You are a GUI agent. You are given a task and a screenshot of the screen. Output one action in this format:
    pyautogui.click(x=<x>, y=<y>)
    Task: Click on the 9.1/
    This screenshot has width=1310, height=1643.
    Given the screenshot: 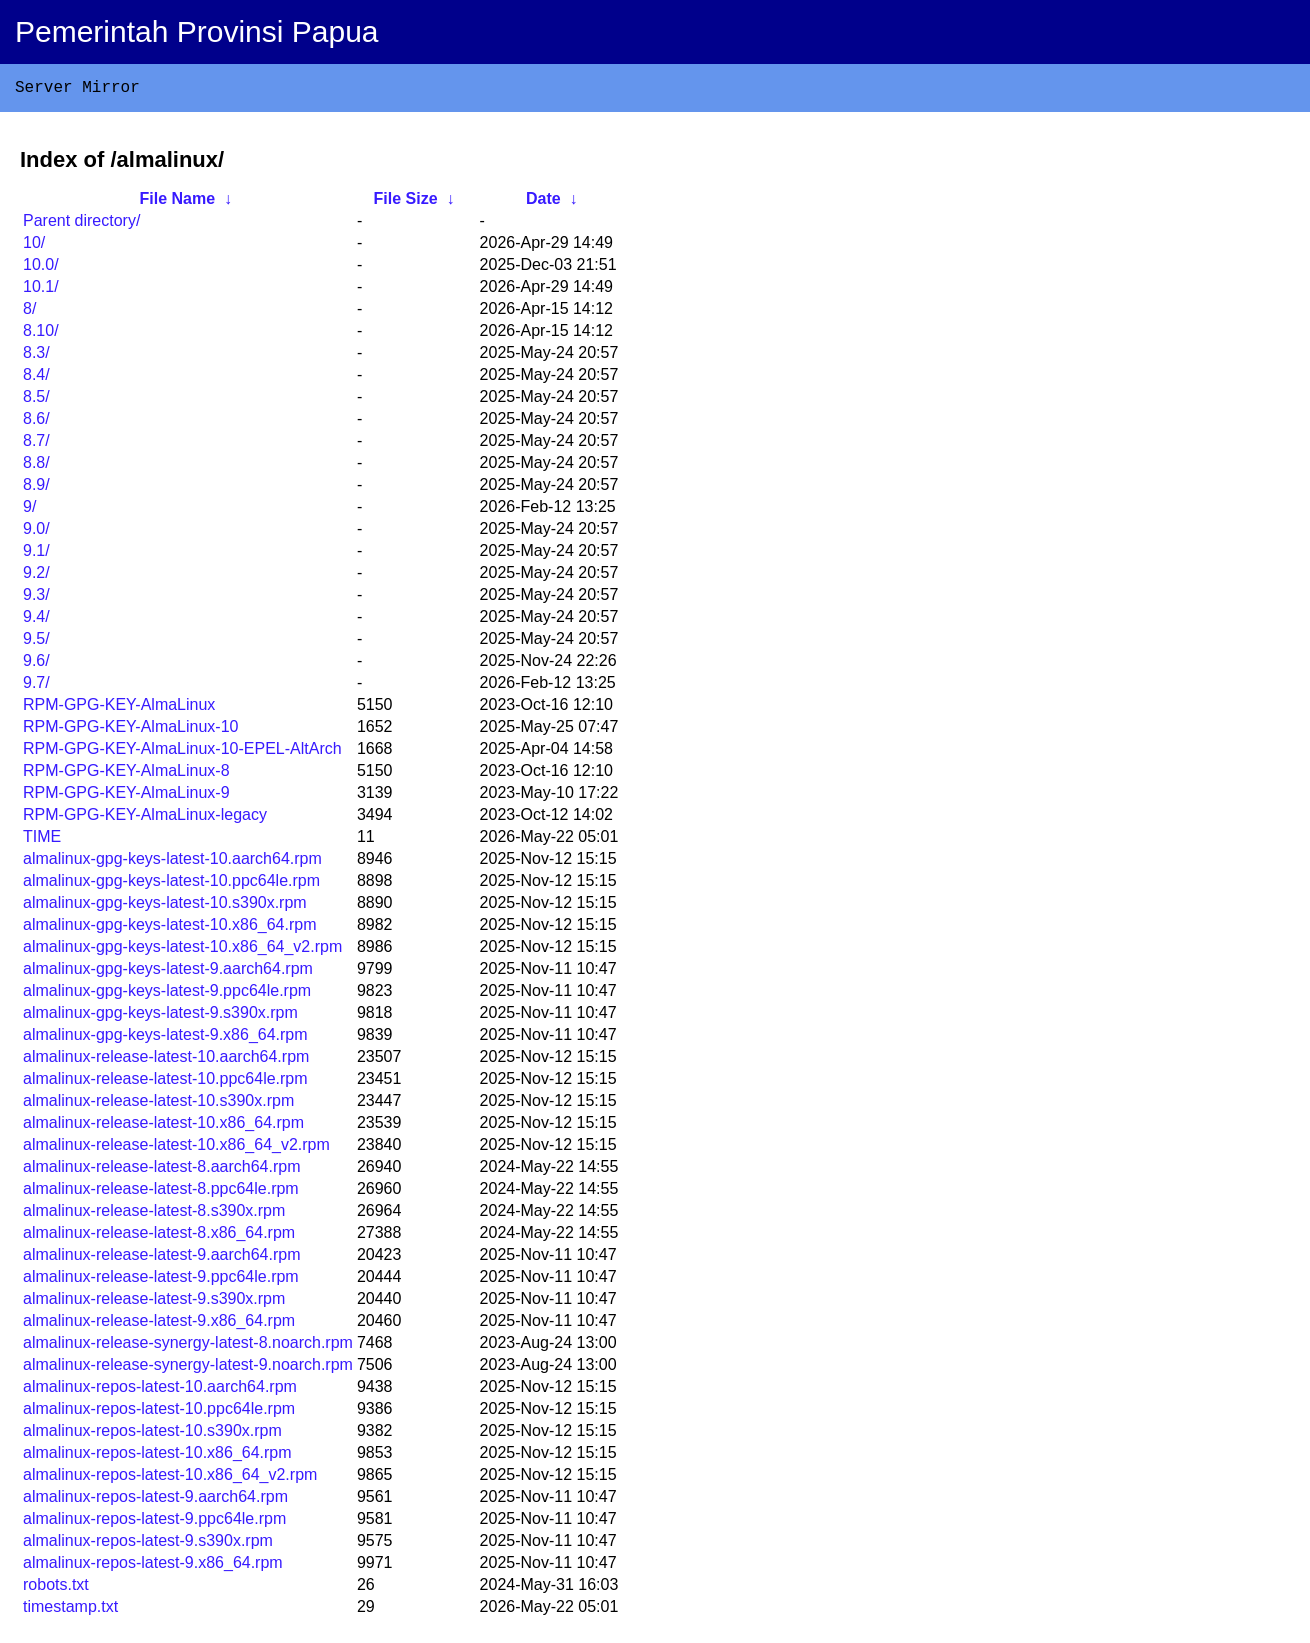 What is the action you would take?
    pyautogui.click(x=36, y=554)
    